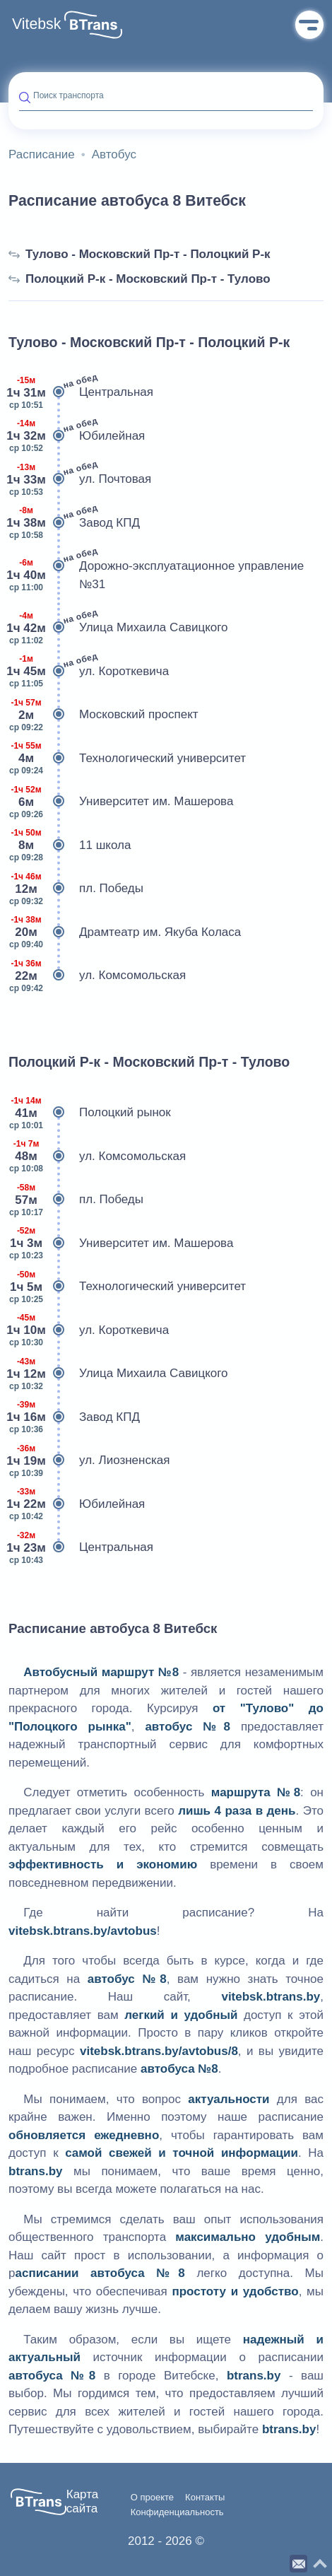 This screenshot has height=2576, width=332. What do you see at coordinates (35, 2171) in the screenshot?
I see `btrans.by` at bounding box center [35, 2171].